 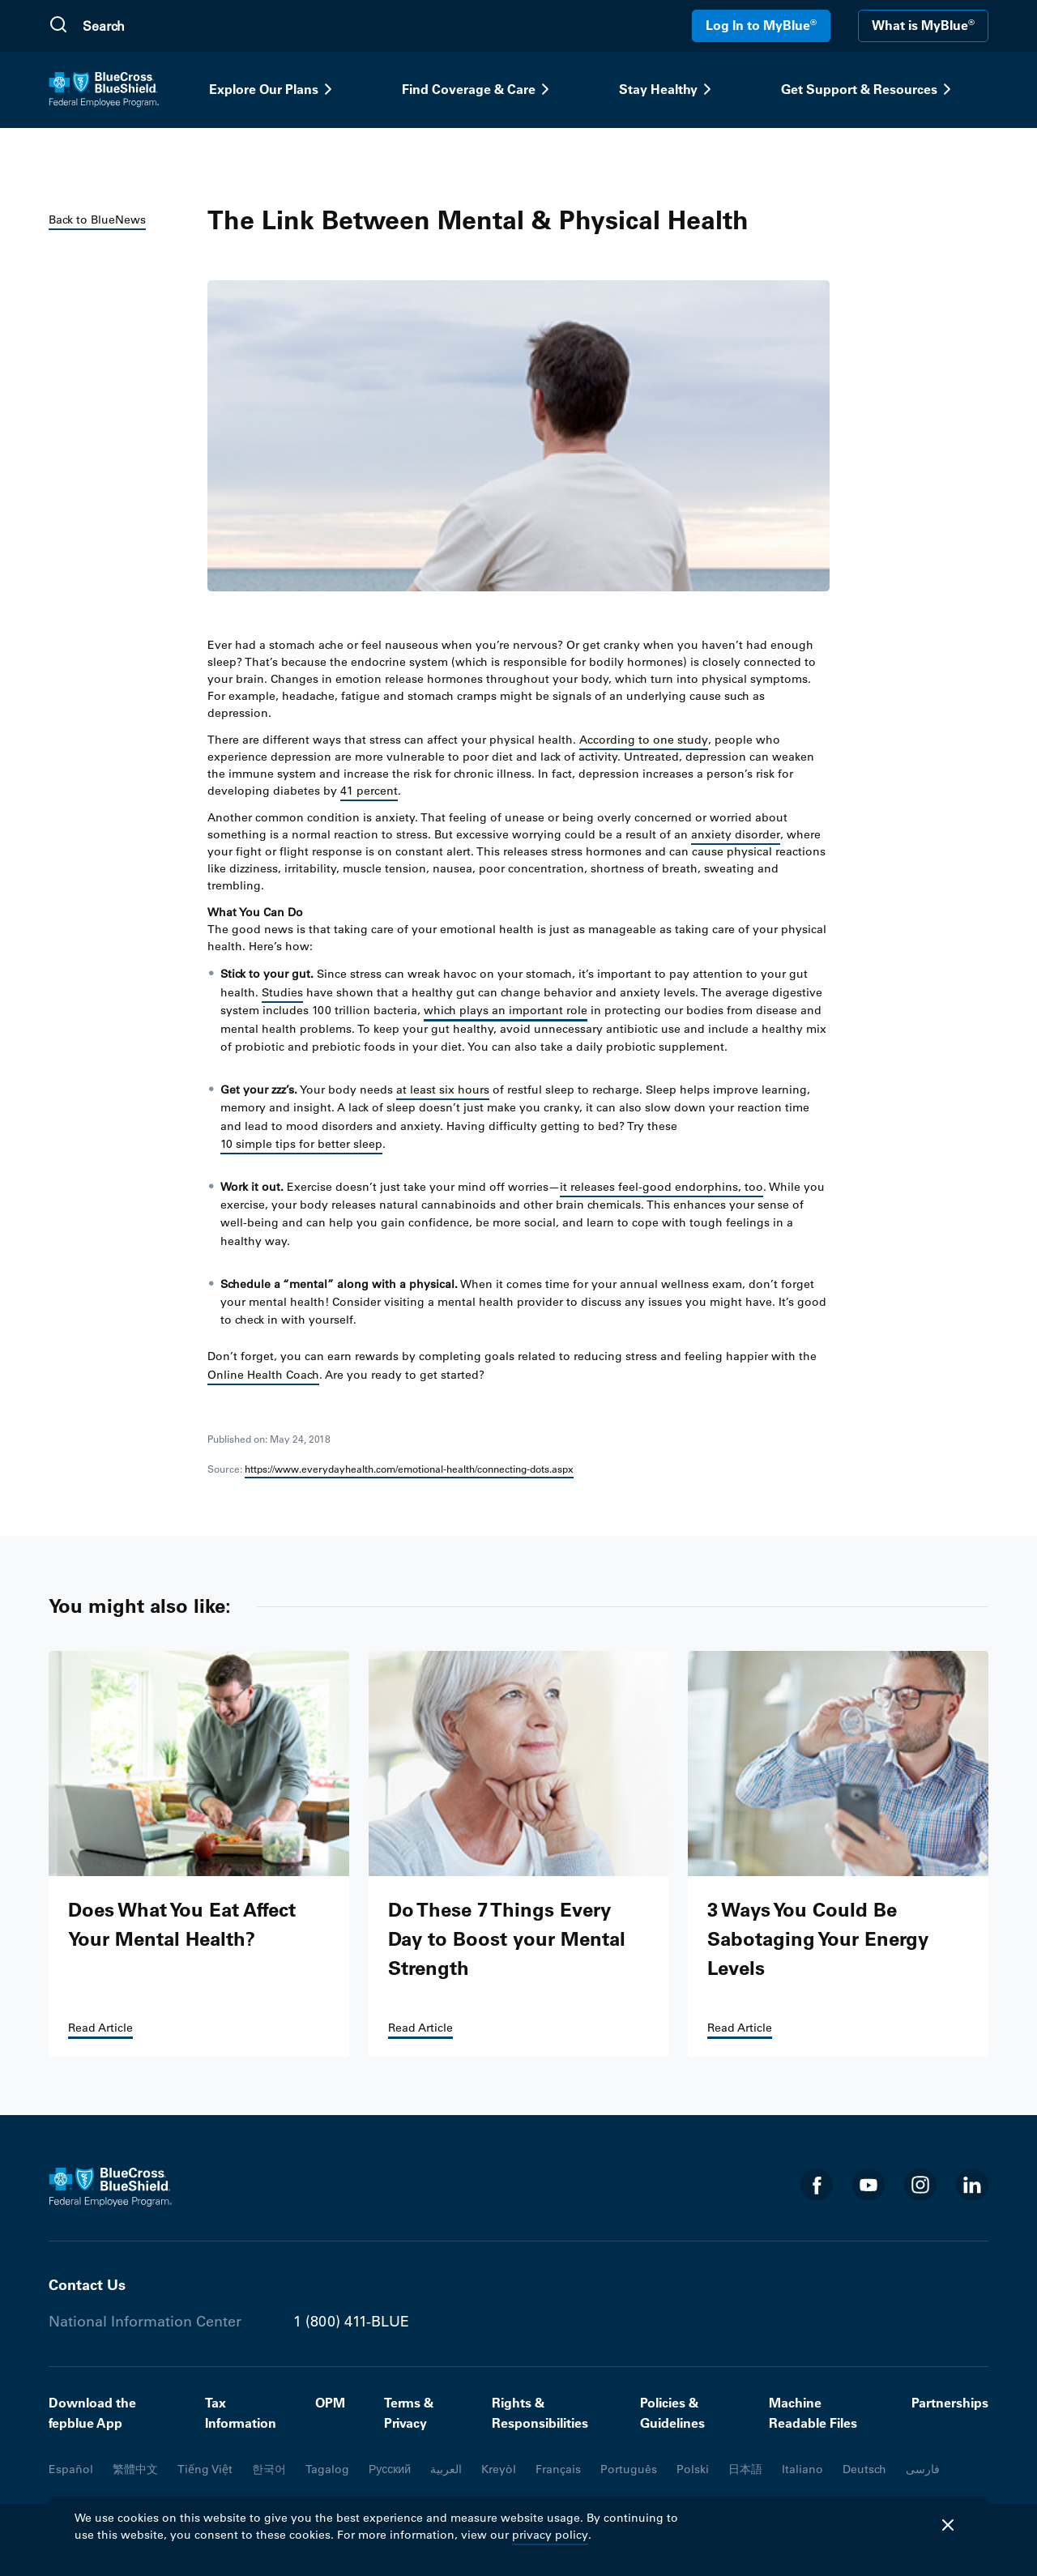 What do you see at coordinates (446, 2469) in the screenshot?
I see `العربية` at bounding box center [446, 2469].